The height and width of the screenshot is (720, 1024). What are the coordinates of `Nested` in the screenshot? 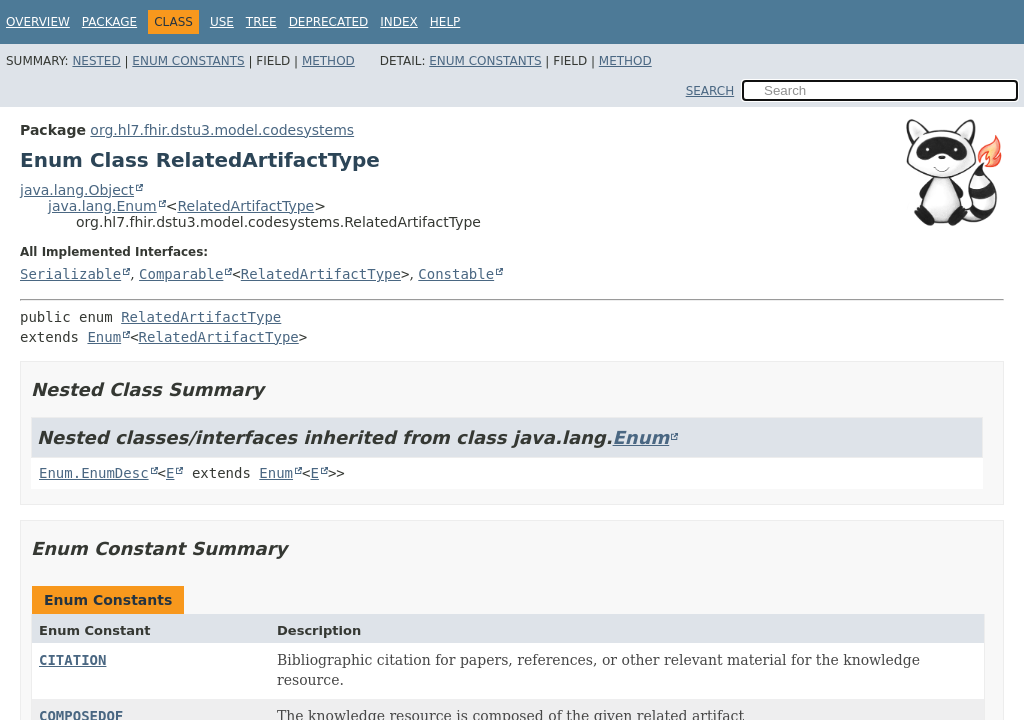 It's located at (96, 61).